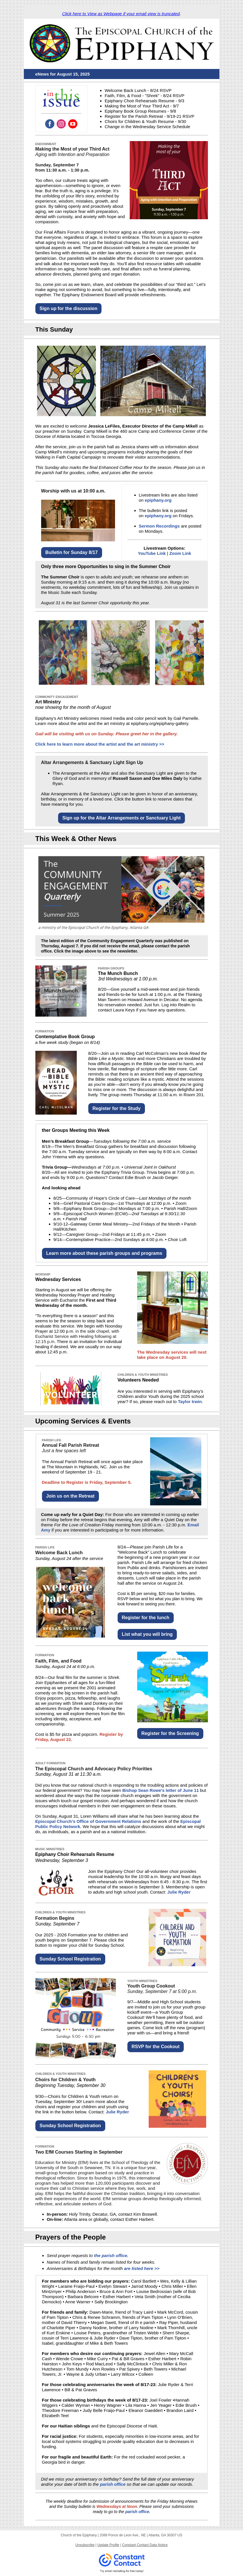 The width and height of the screenshot is (243, 2576). I want to click on Register for the Screening, so click(170, 1733).